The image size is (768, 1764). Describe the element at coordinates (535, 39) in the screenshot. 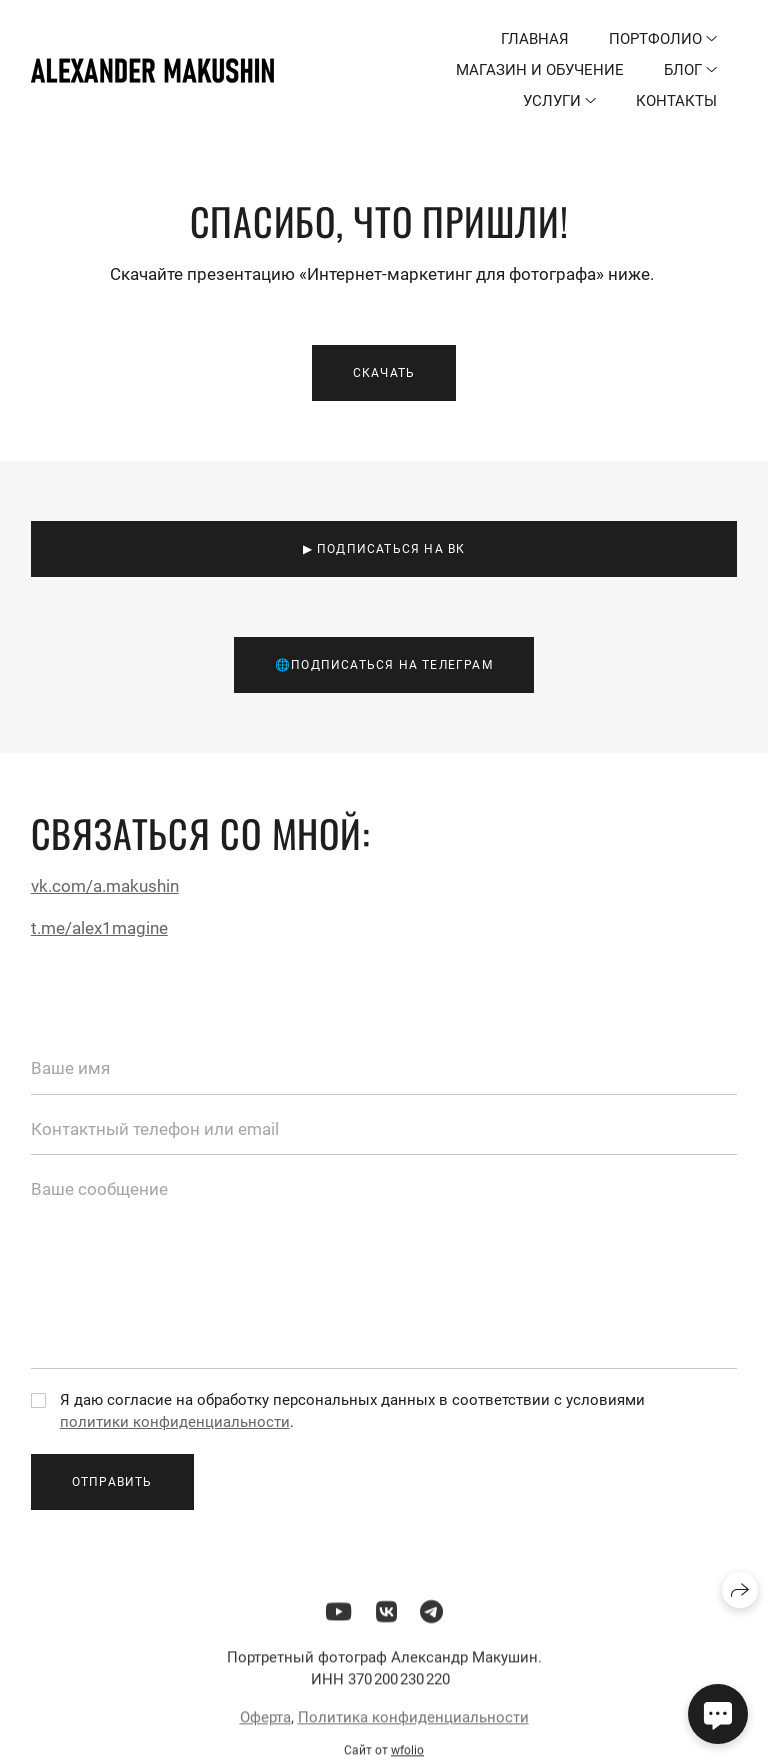

I see `Главная` at that location.